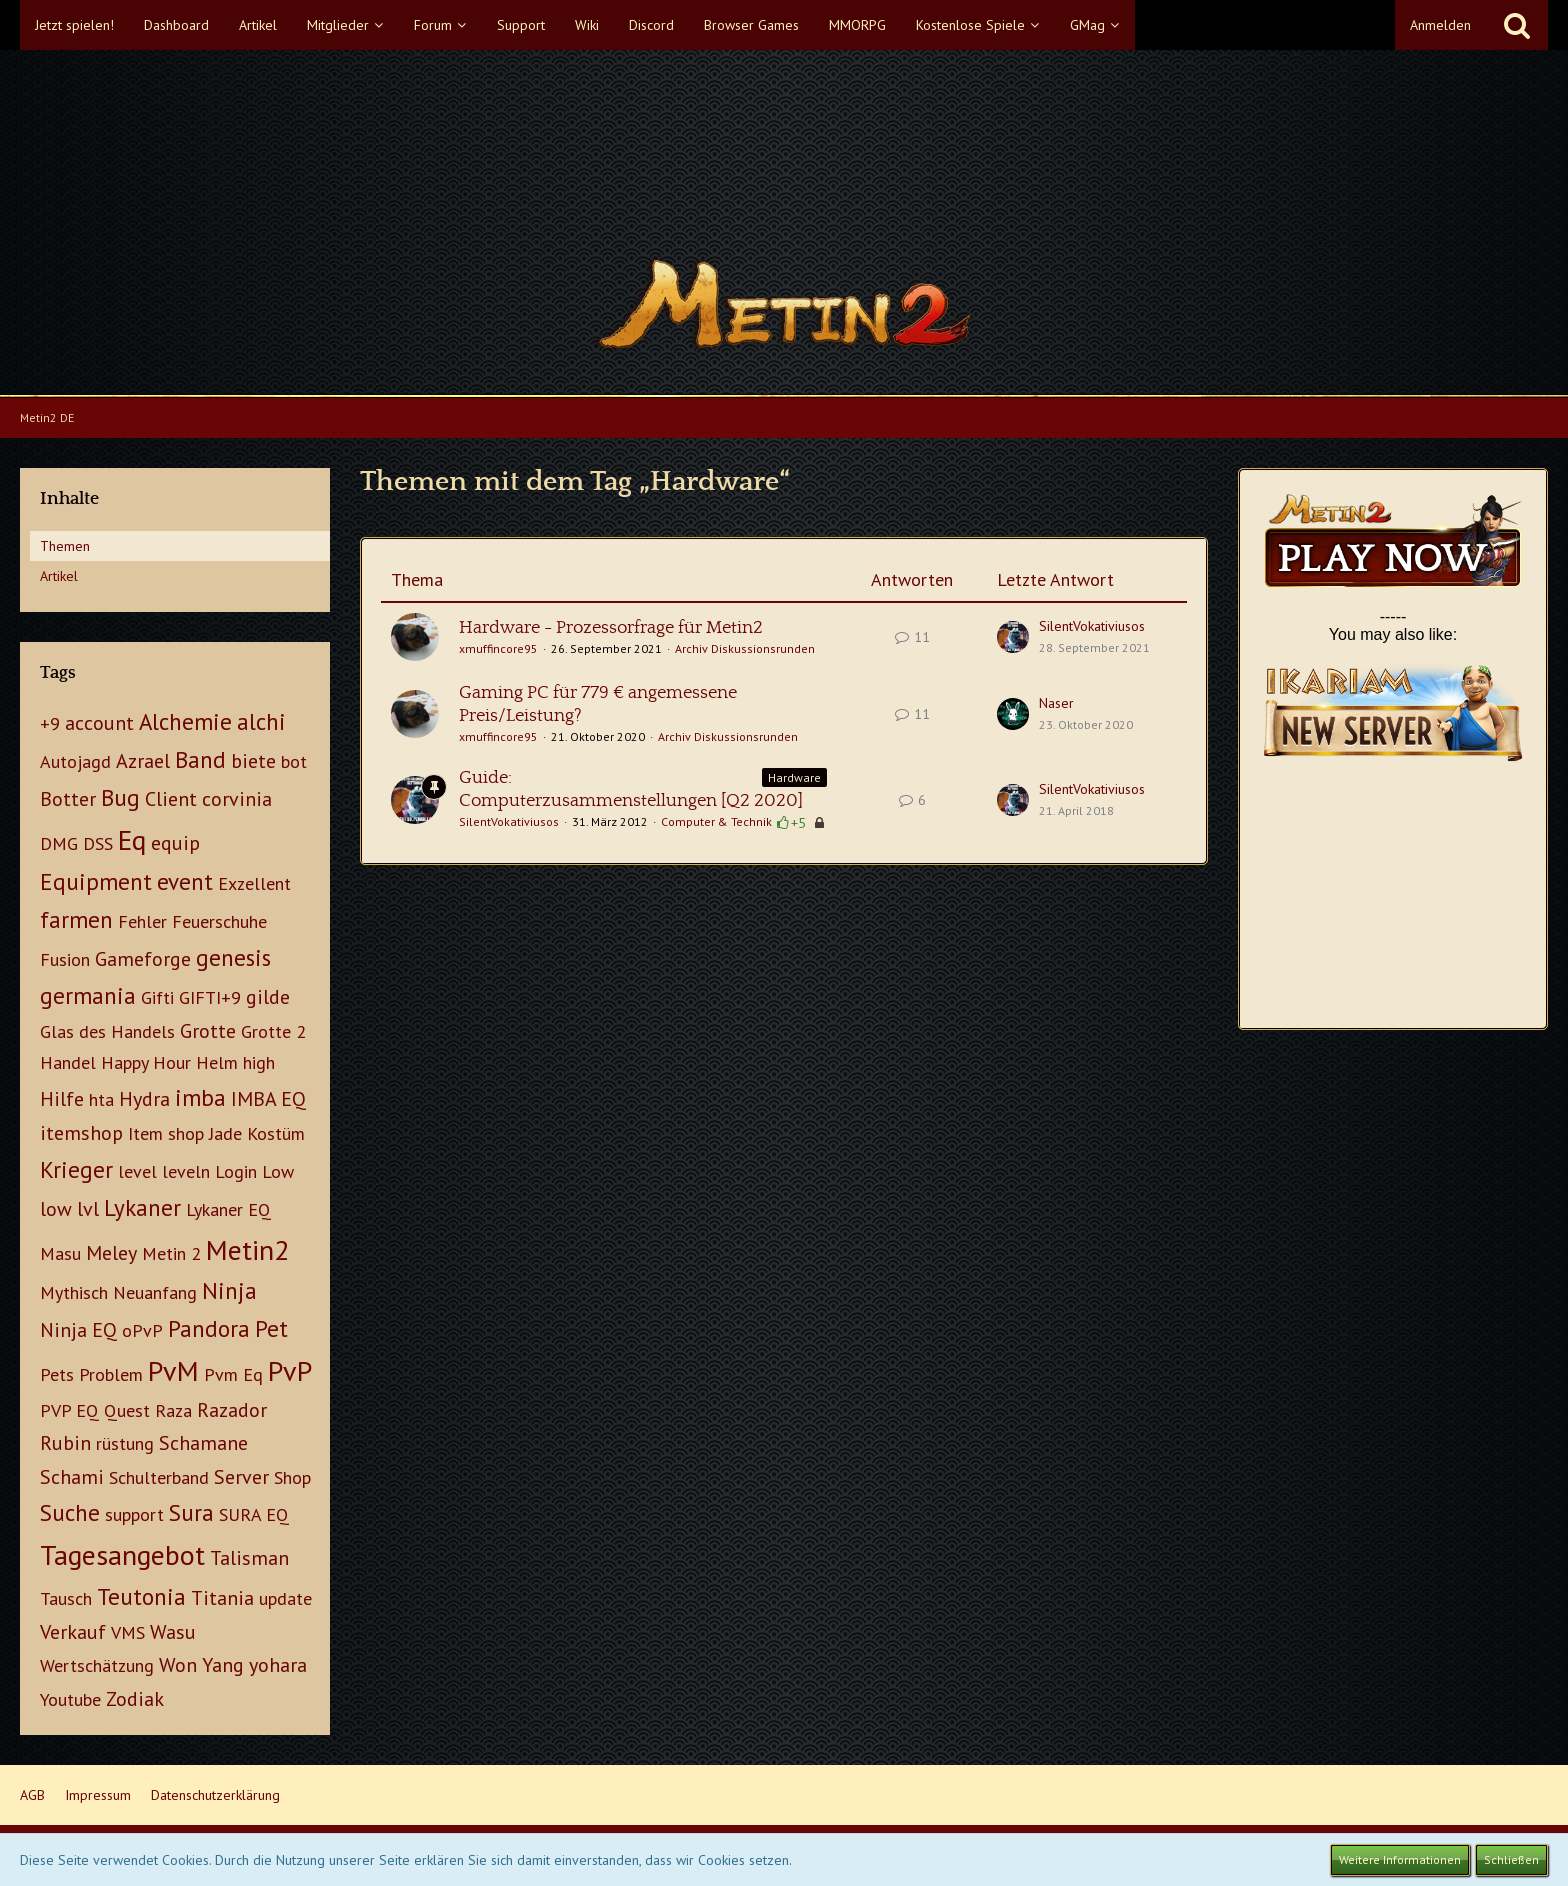  I want to click on Raza, so click(173, 1410).